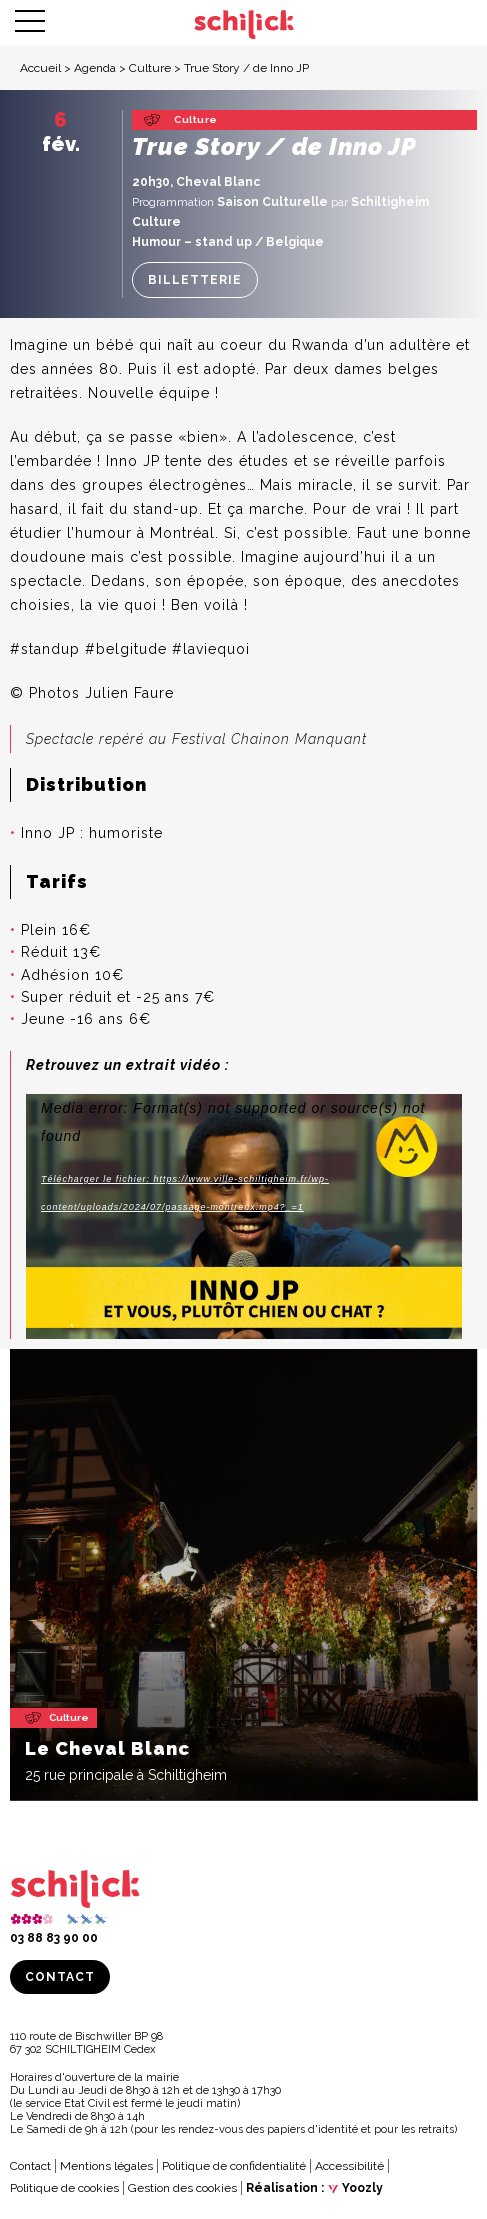 This screenshot has width=487, height=2219. I want to click on Gestion des cookies, so click(182, 2188).